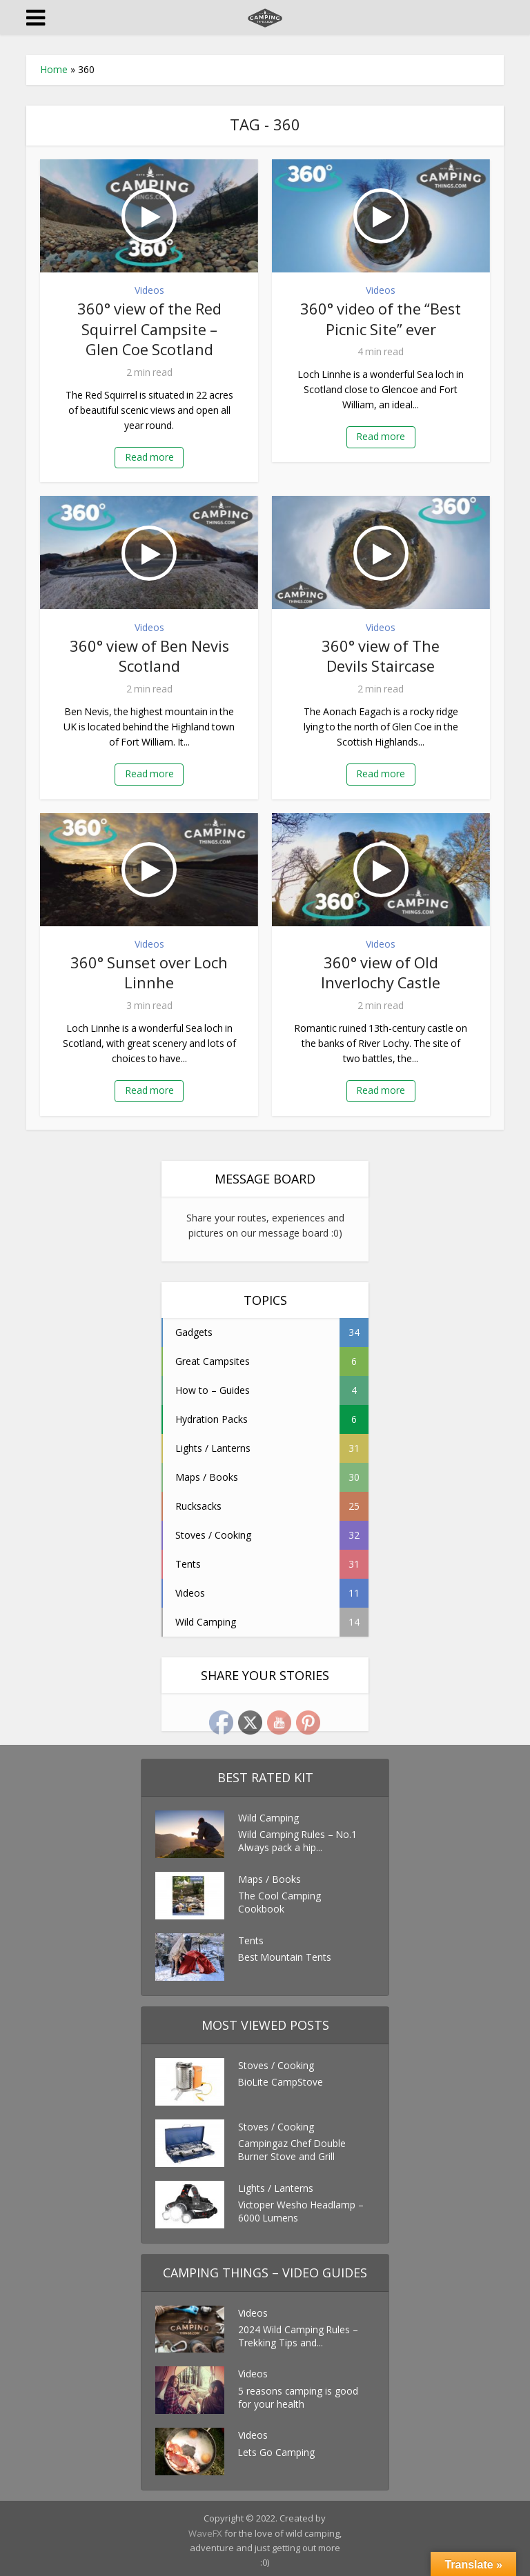 The width and height of the screenshot is (530, 2576). I want to click on BioLite CampStove, so click(281, 2079).